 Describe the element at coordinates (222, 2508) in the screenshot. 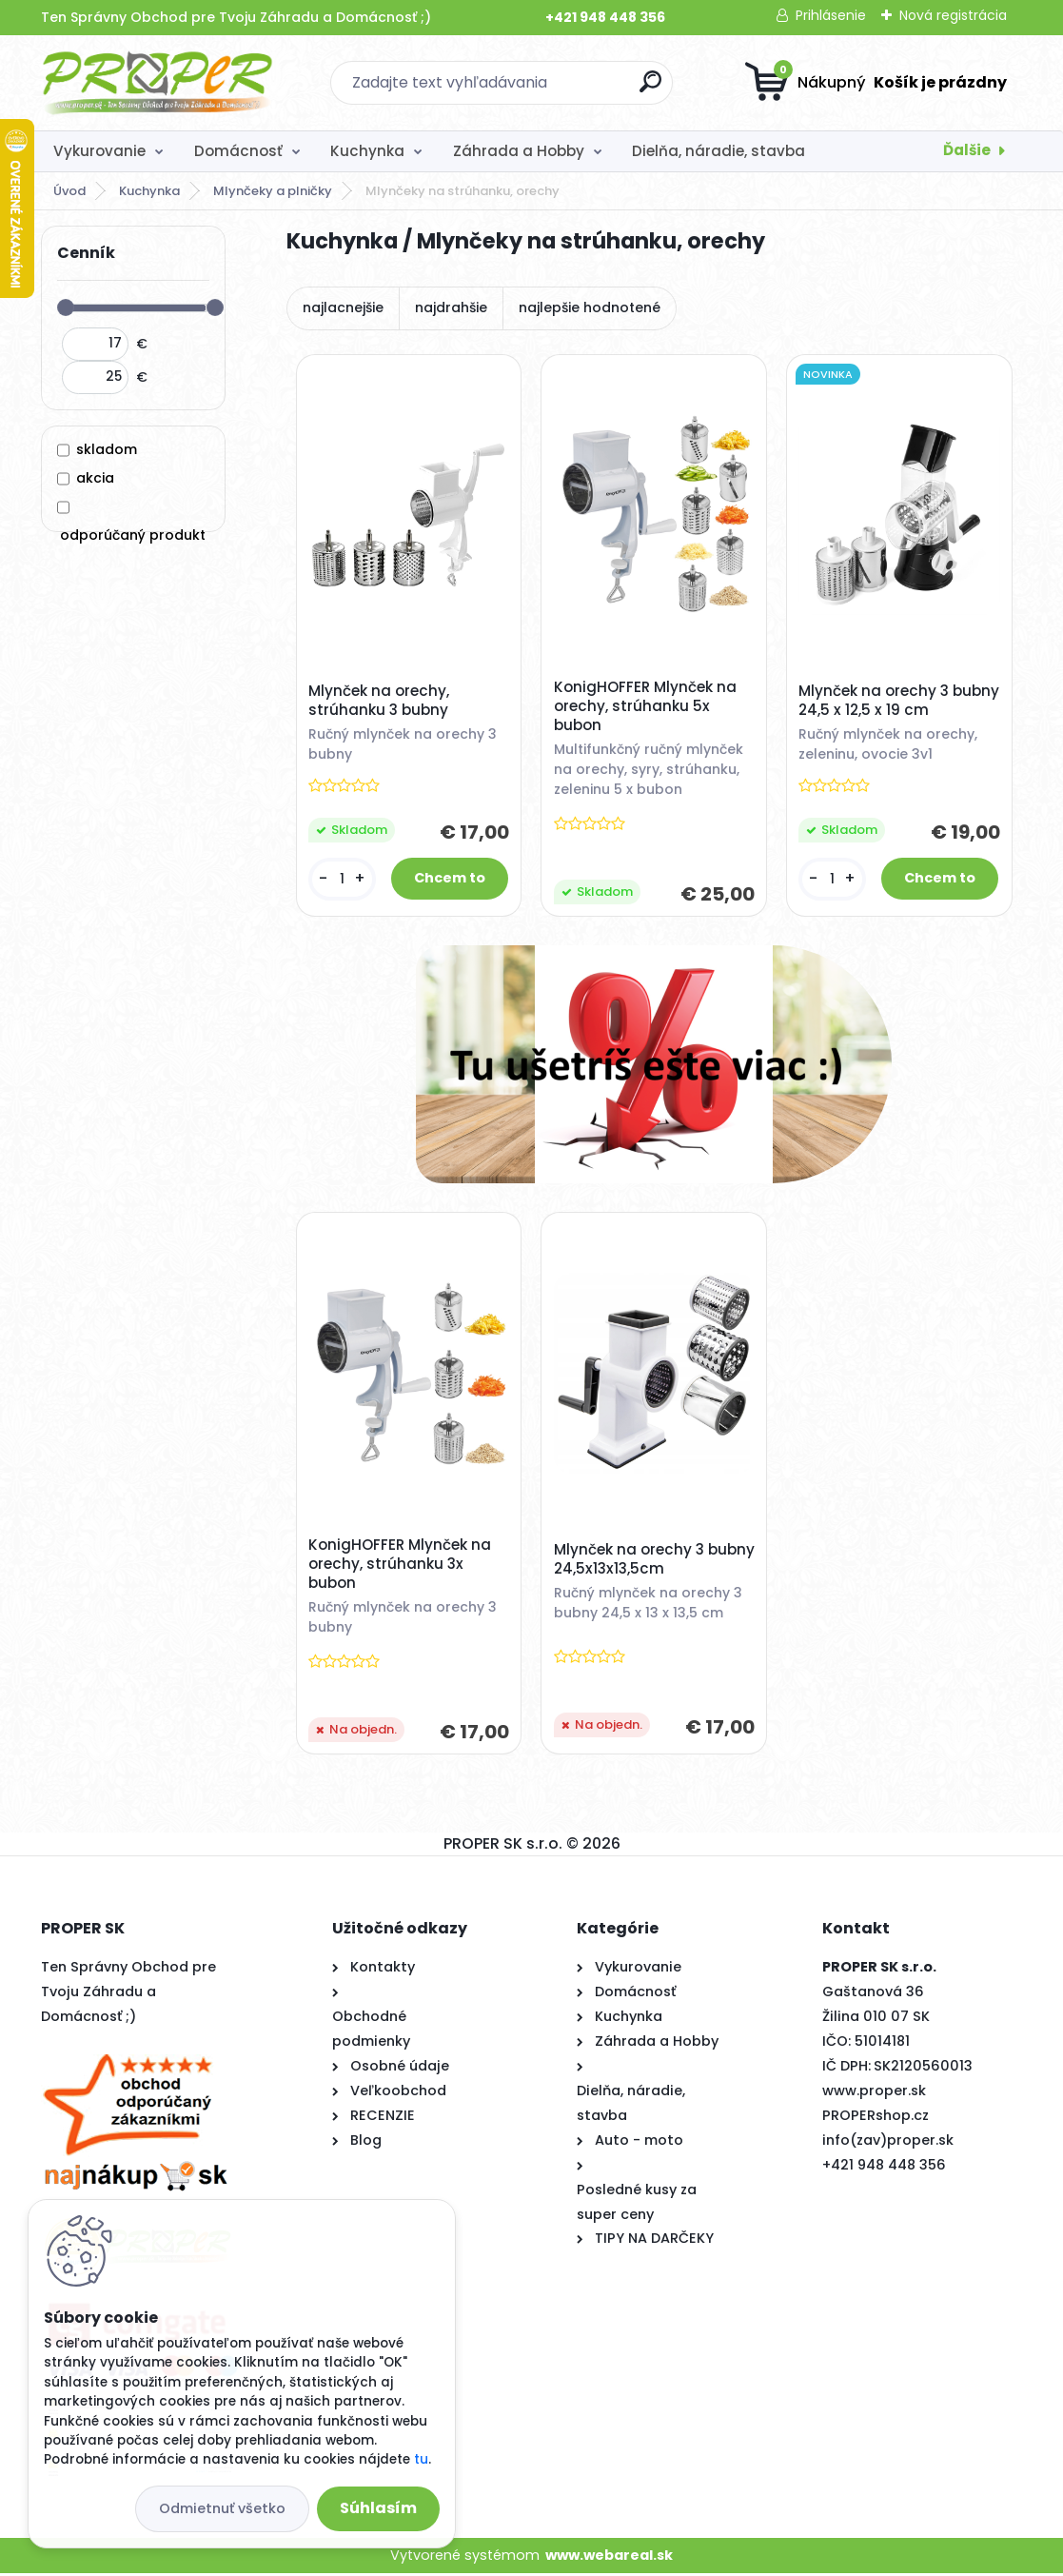

I see `Odmietnuť všetko` at that location.